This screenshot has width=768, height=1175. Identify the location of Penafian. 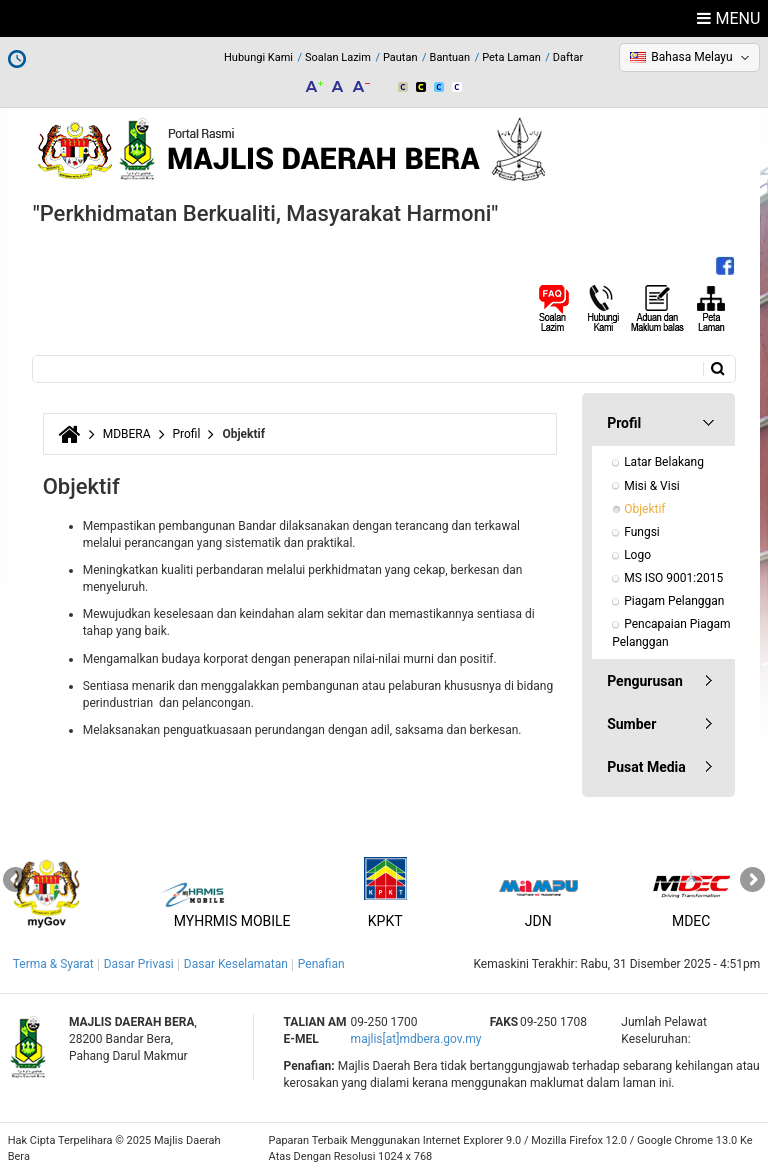
(321, 964).